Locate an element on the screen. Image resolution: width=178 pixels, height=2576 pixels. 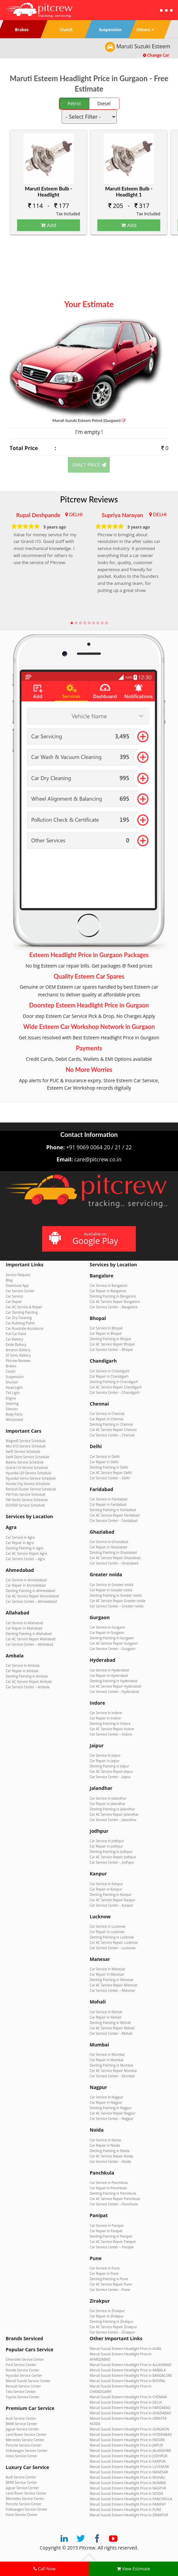
Maruti Suzuki Esteem Headlight Price in MANESAR is located at coordinates (129, 2472).